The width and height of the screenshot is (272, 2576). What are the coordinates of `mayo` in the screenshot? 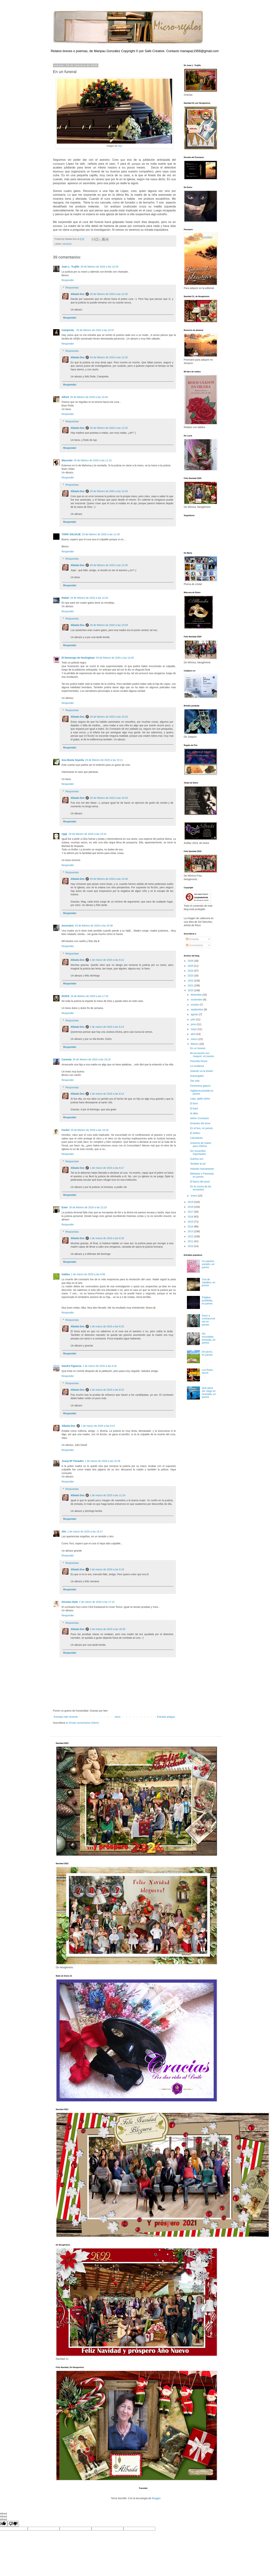 It's located at (194, 1029).